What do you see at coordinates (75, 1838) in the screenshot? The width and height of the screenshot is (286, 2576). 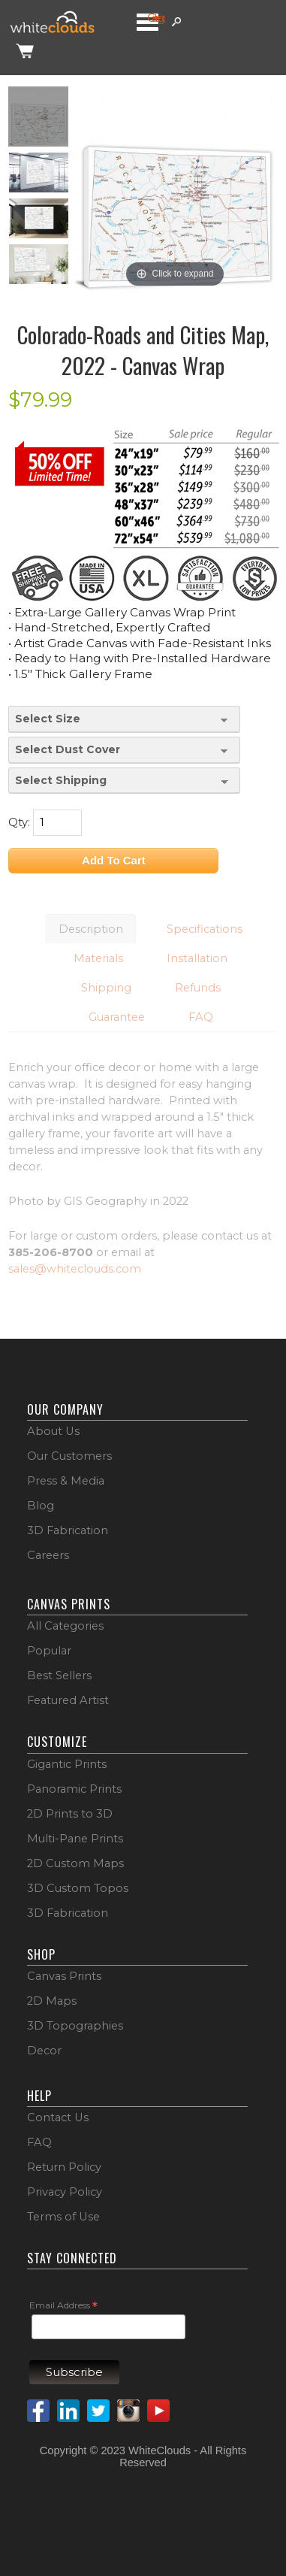 I see `Multi-Pane Prints` at bounding box center [75, 1838].